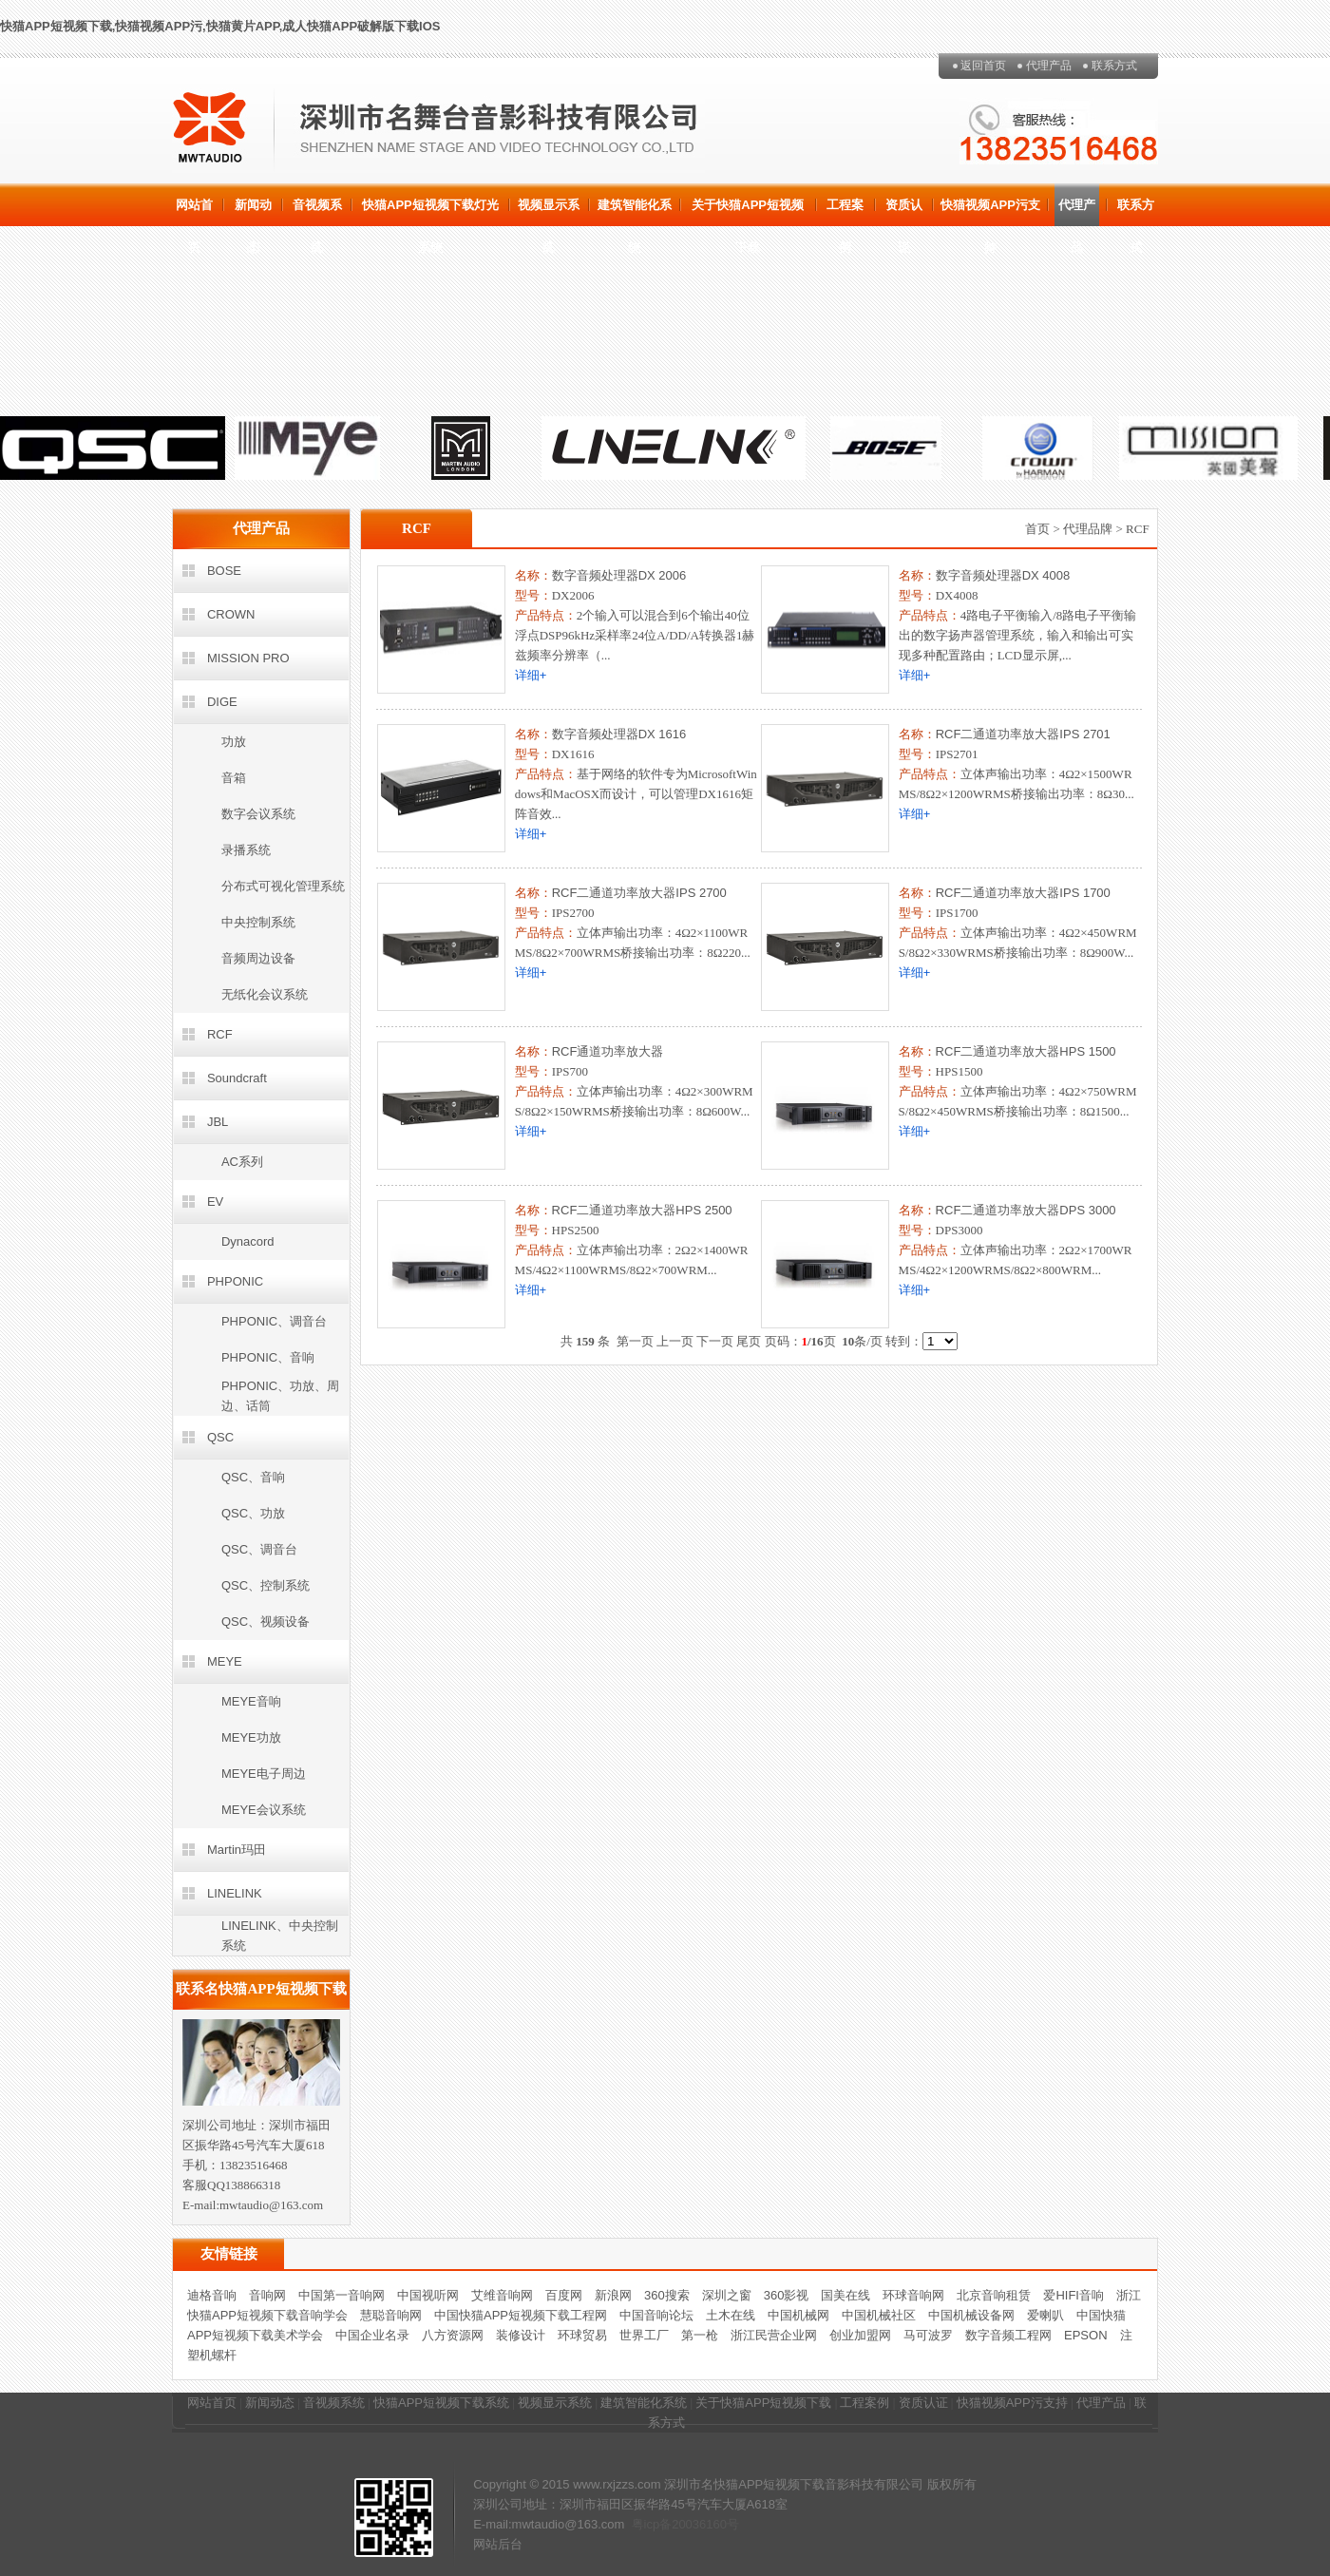 The height and width of the screenshot is (2576, 1330). I want to click on 联系方式, so click(1114, 65).